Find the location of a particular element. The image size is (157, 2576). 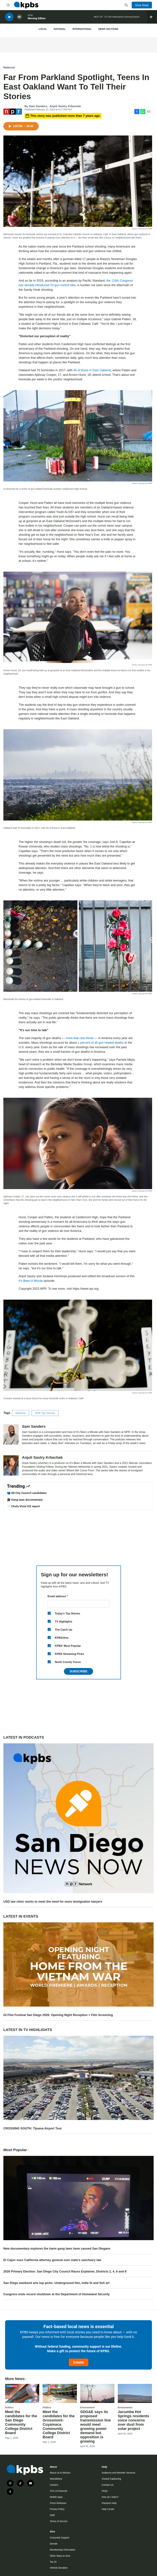

CROSSING SOUTH: Tijuana Airport Tour is located at coordinates (32, 2128).